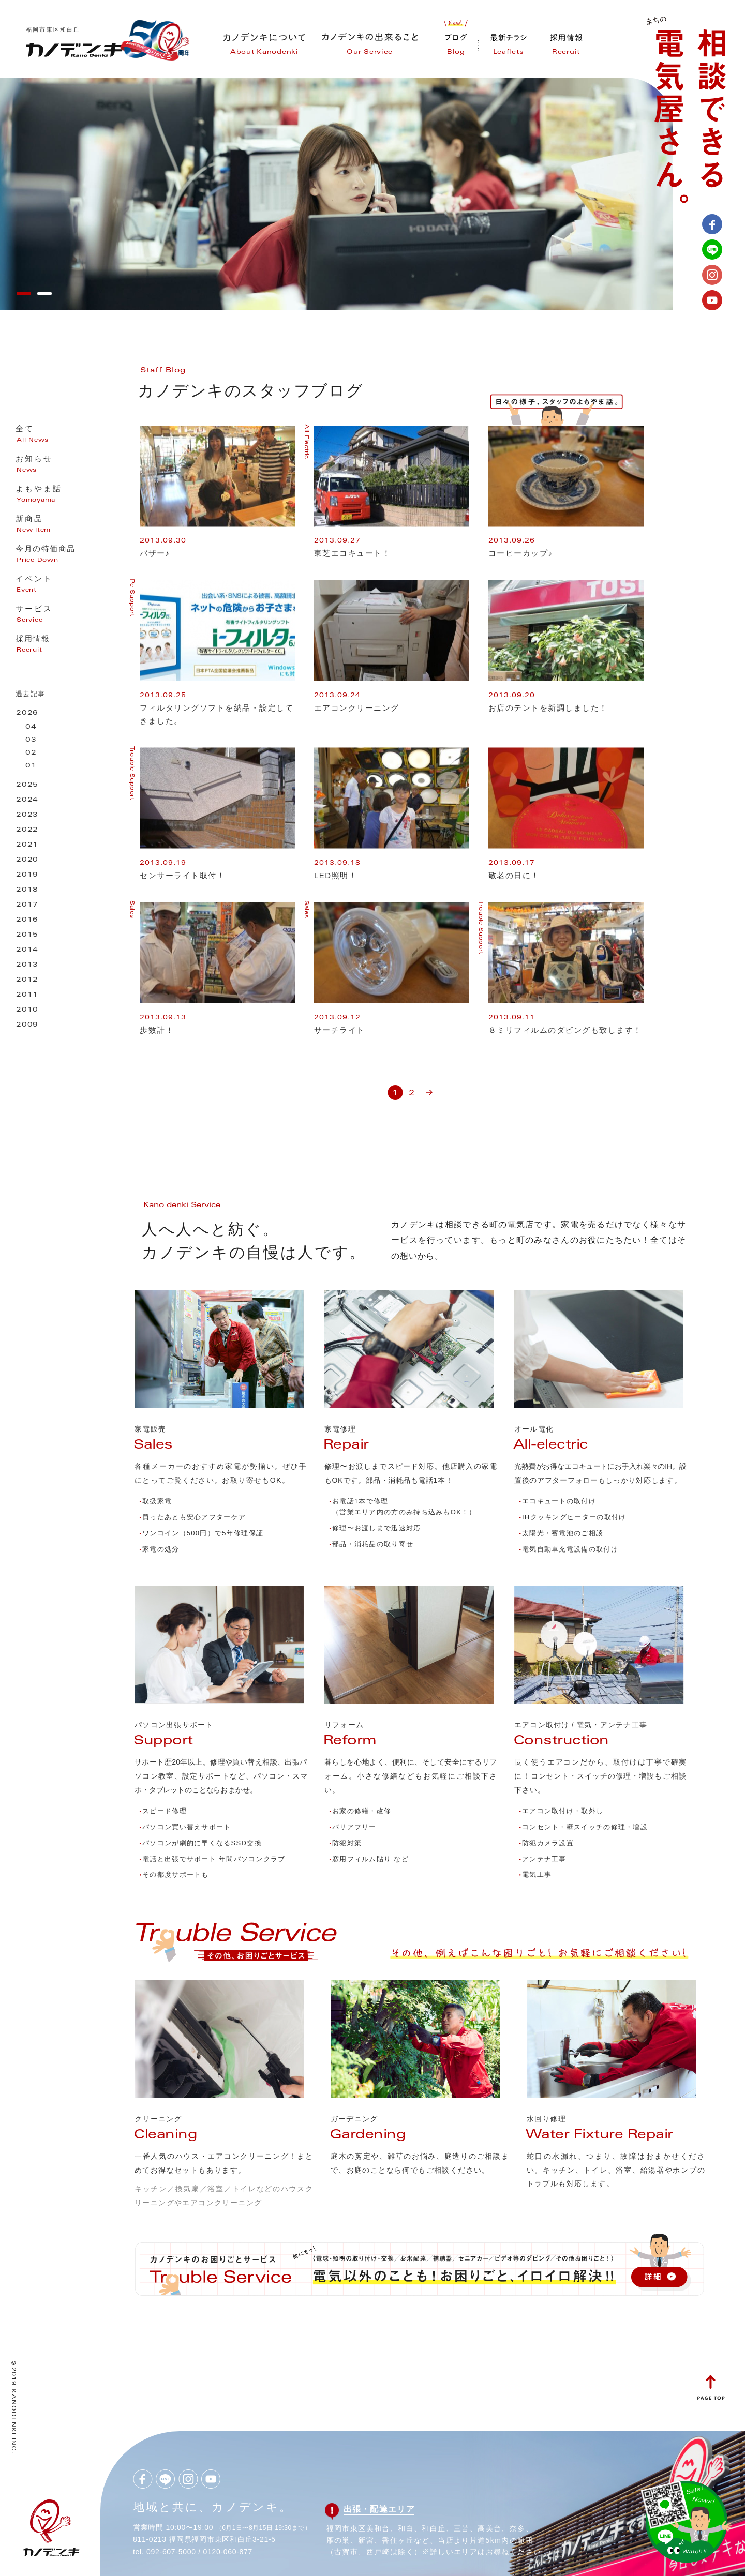 This screenshot has width=745, height=2576. Describe the element at coordinates (27, 713) in the screenshot. I see `2026` at that location.